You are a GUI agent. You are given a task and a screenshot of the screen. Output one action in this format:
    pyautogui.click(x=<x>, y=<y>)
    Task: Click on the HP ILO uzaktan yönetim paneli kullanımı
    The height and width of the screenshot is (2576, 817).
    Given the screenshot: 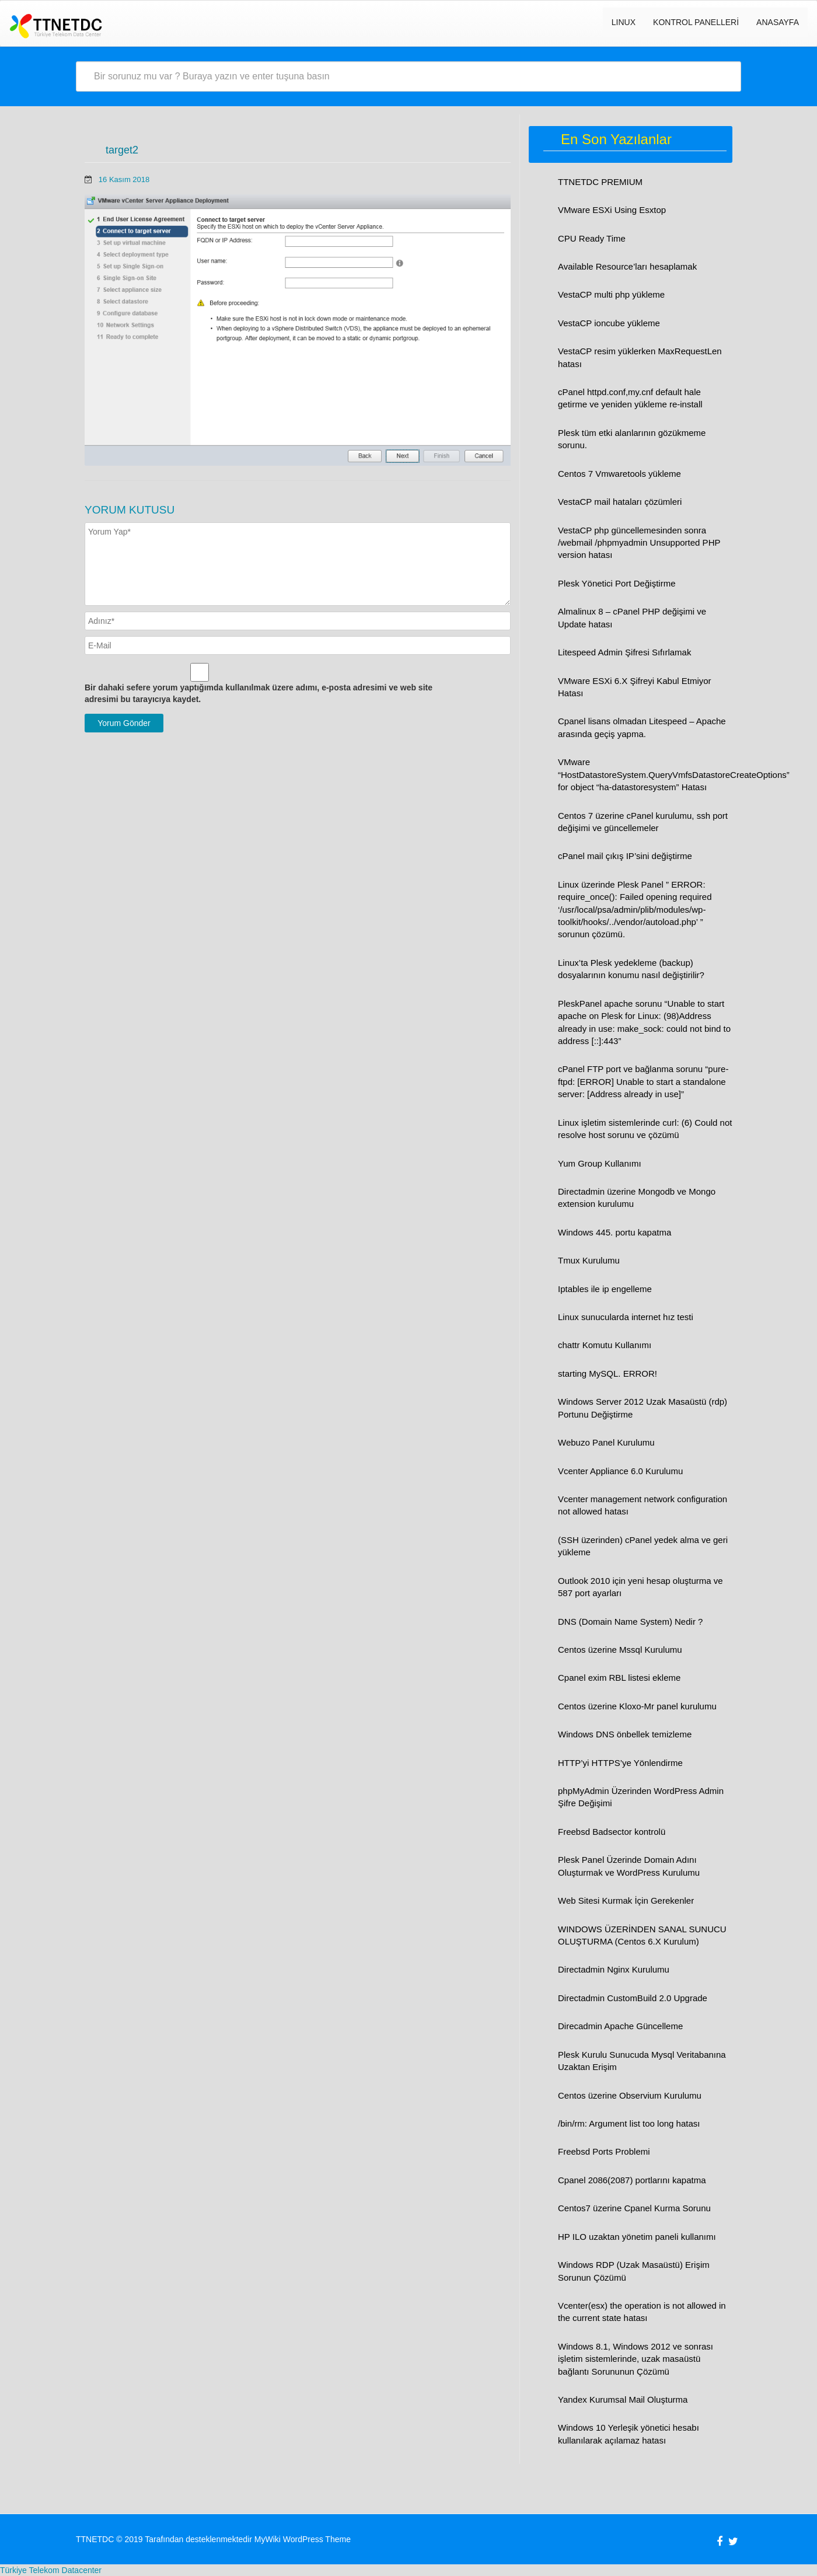 What is the action you would take?
    pyautogui.click(x=637, y=2237)
    